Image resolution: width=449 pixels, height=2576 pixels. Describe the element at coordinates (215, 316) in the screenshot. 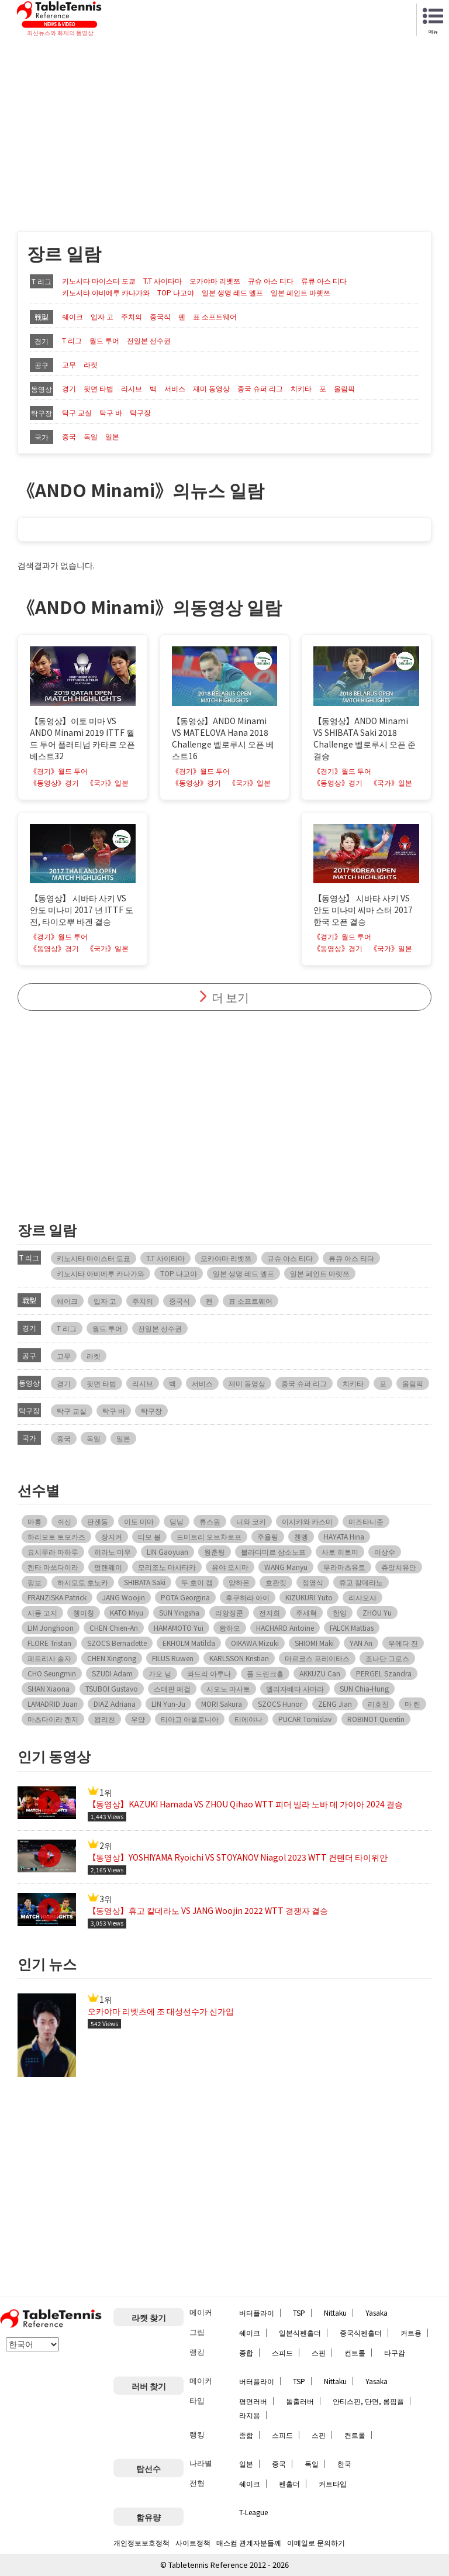

I see `표 소프트웨어` at that location.